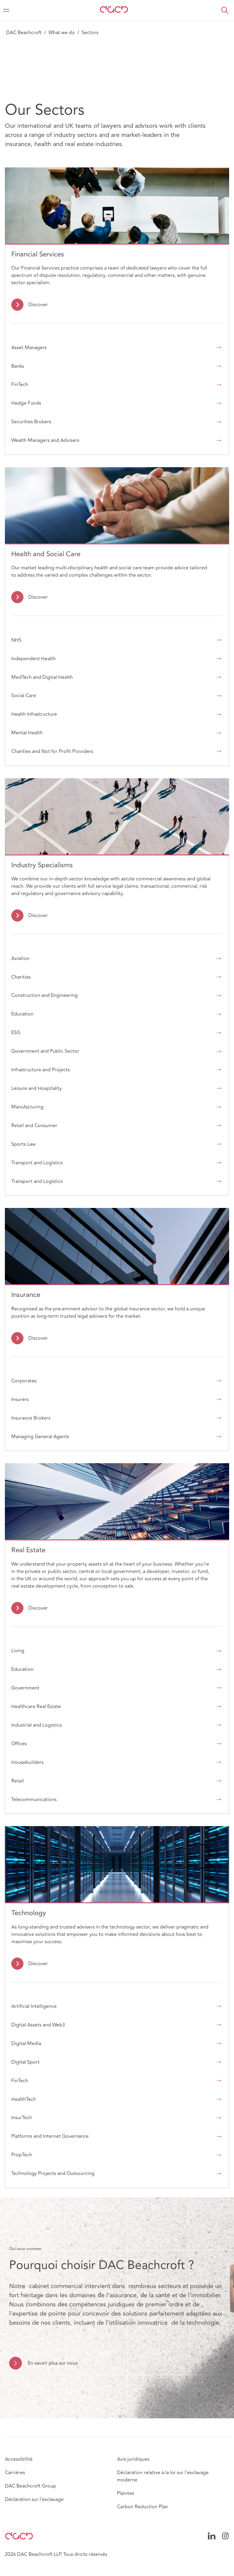 This screenshot has width=234, height=2576. I want to click on Government and Public Sector, so click(45, 1051).